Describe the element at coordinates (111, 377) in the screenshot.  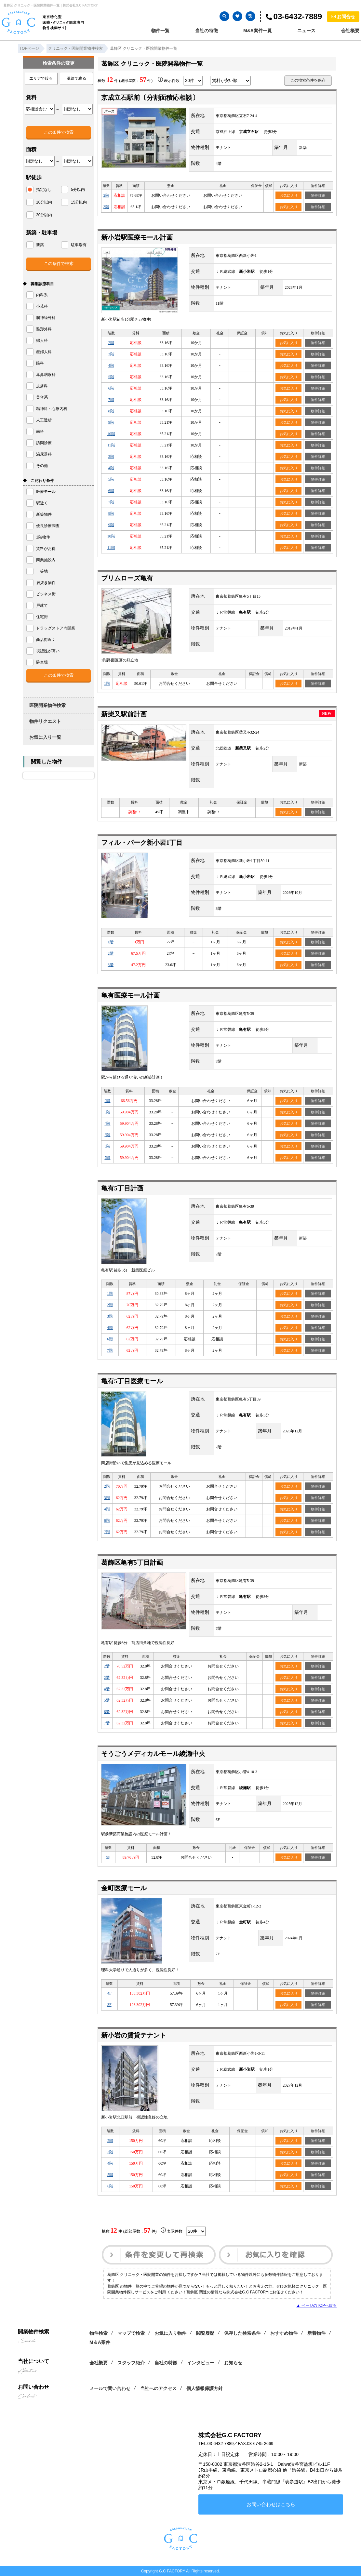
I see `5階` at that location.